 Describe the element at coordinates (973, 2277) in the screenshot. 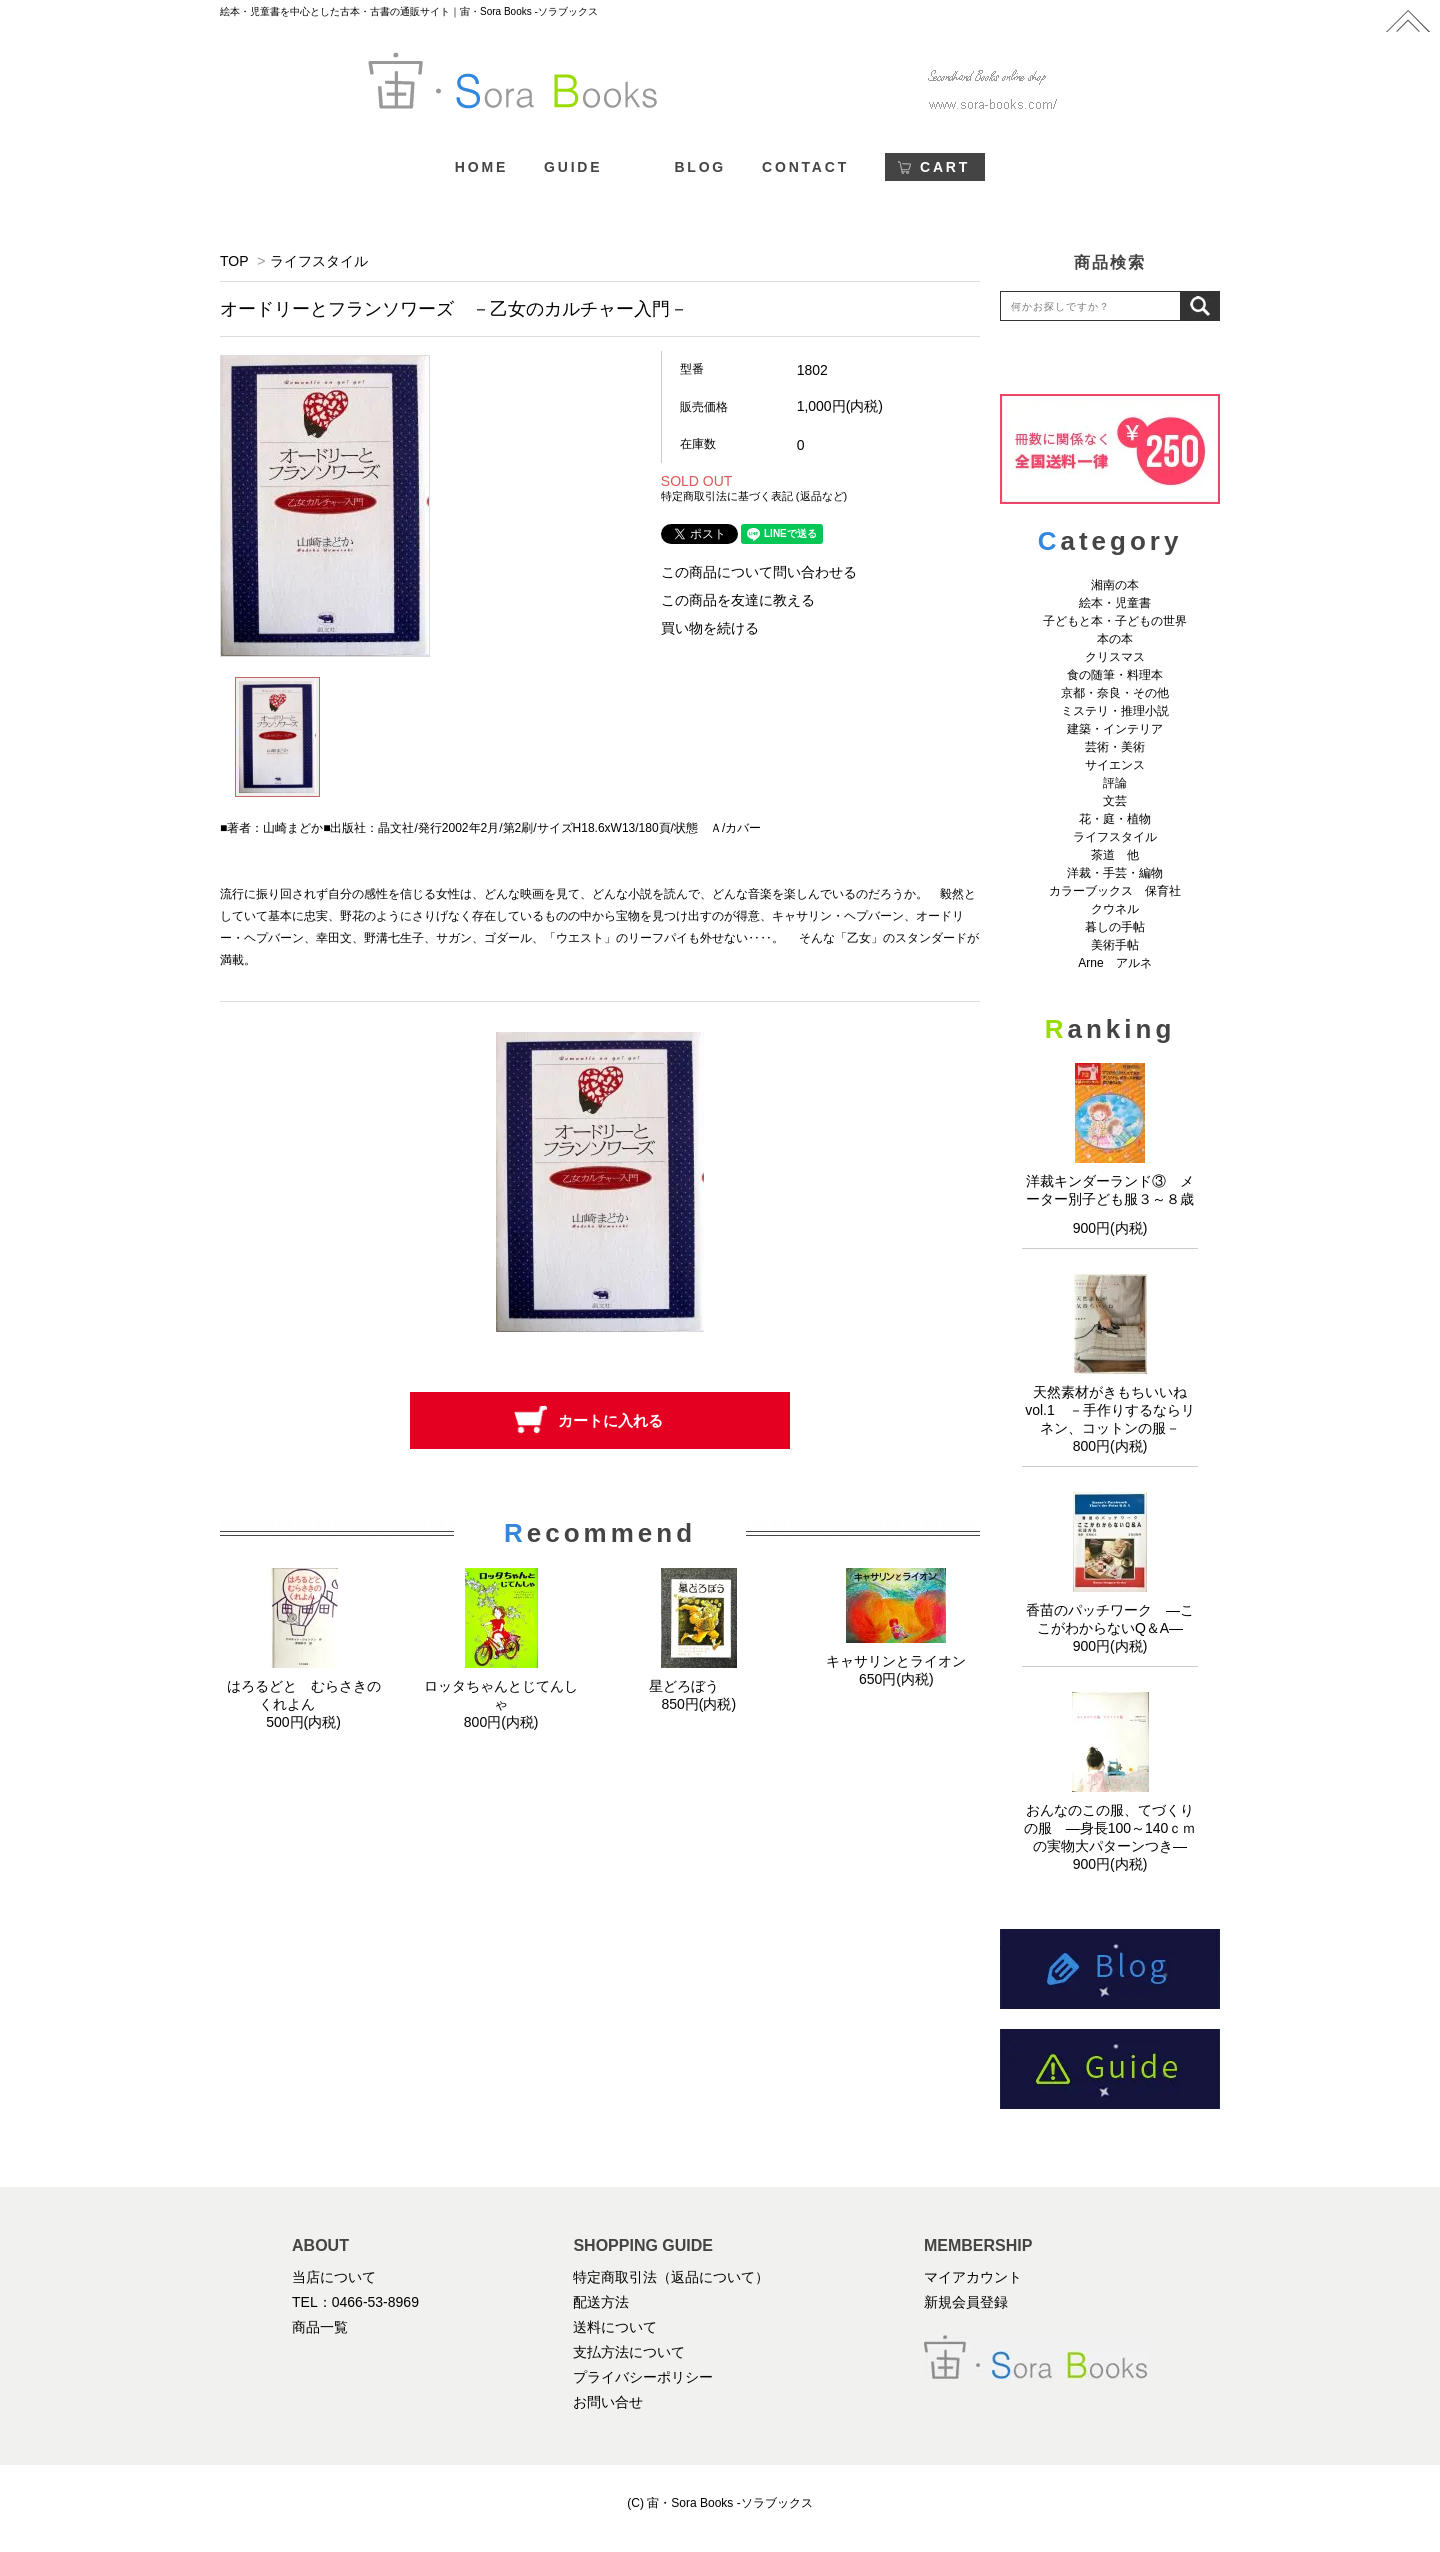

I see `マイアカウント` at that location.